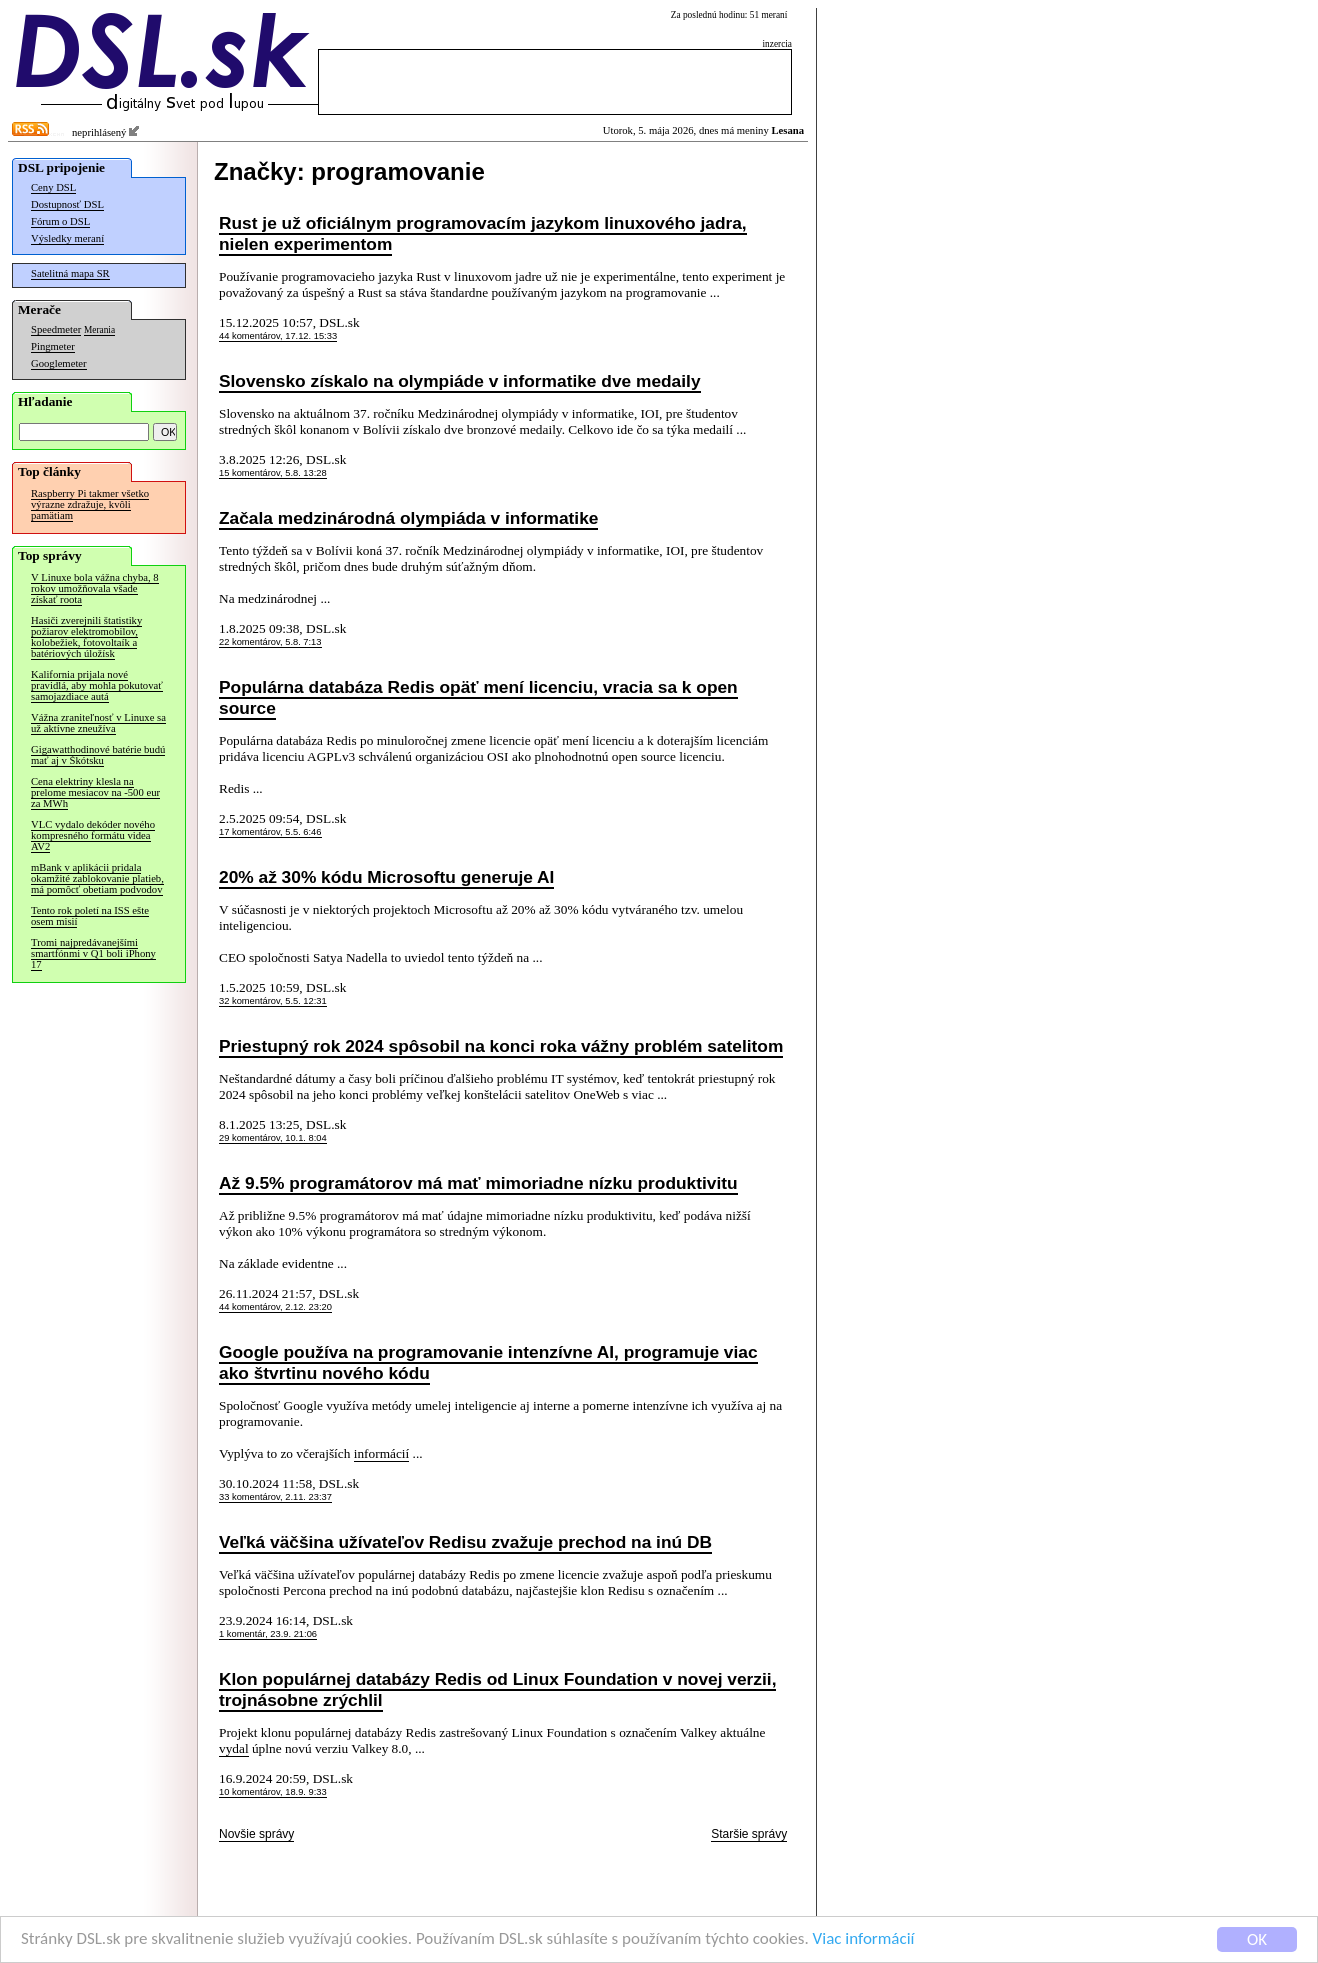  Describe the element at coordinates (275, 1307) in the screenshot. I see `44 komentárov, 2.12. 23:20` at that location.